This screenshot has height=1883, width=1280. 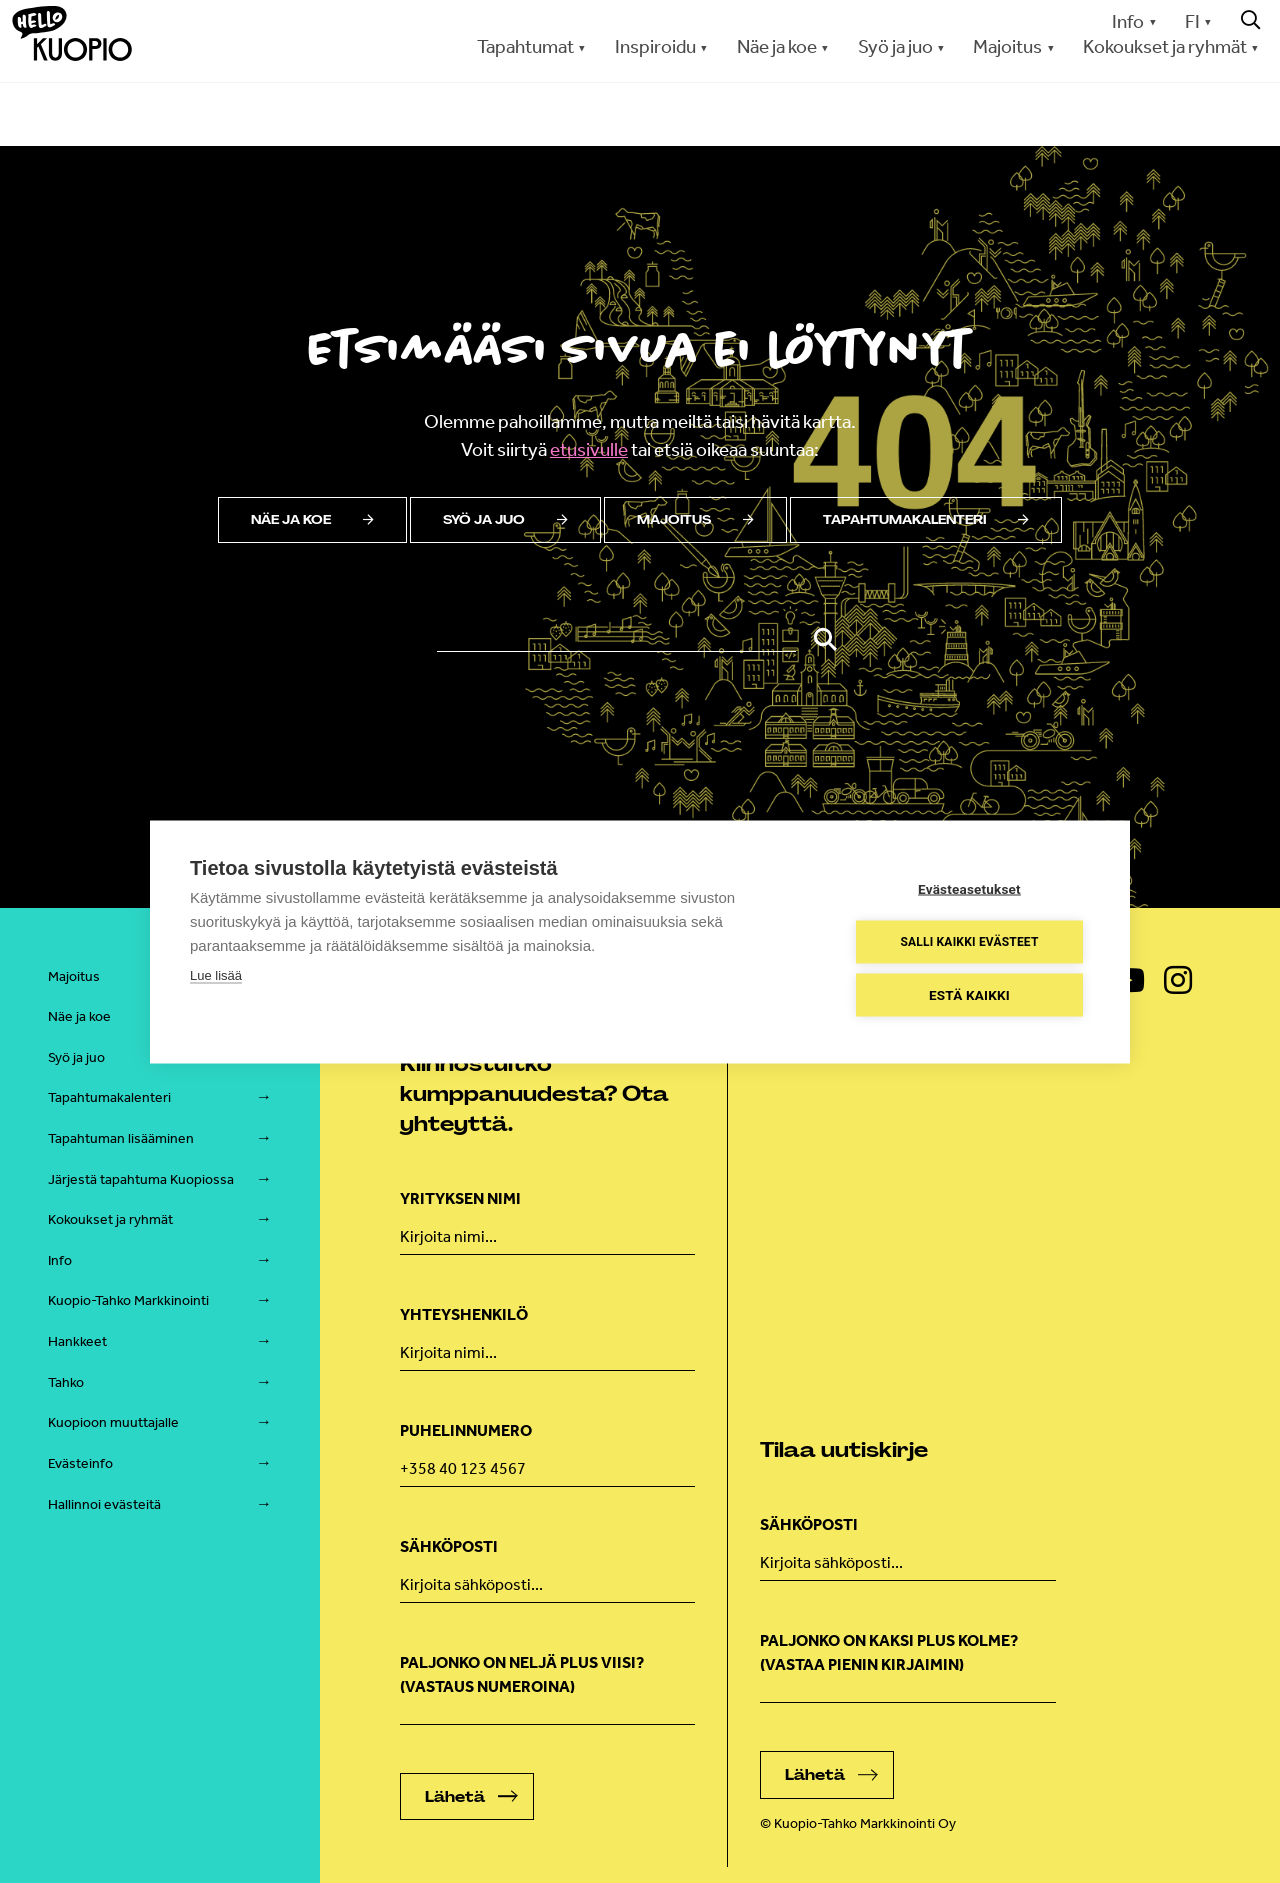 I want to click on Kokoukset ja ryhmät, so click(x=1165, y=46).